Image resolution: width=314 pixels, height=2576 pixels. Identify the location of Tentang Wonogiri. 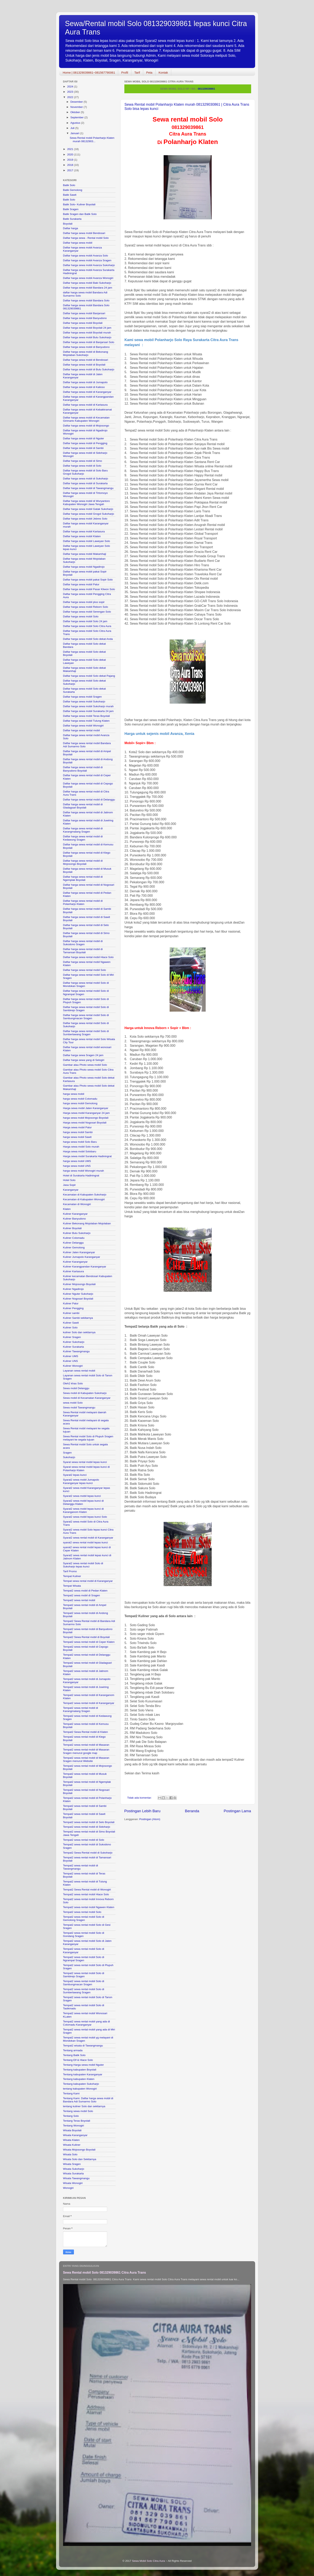
(73, 2125).